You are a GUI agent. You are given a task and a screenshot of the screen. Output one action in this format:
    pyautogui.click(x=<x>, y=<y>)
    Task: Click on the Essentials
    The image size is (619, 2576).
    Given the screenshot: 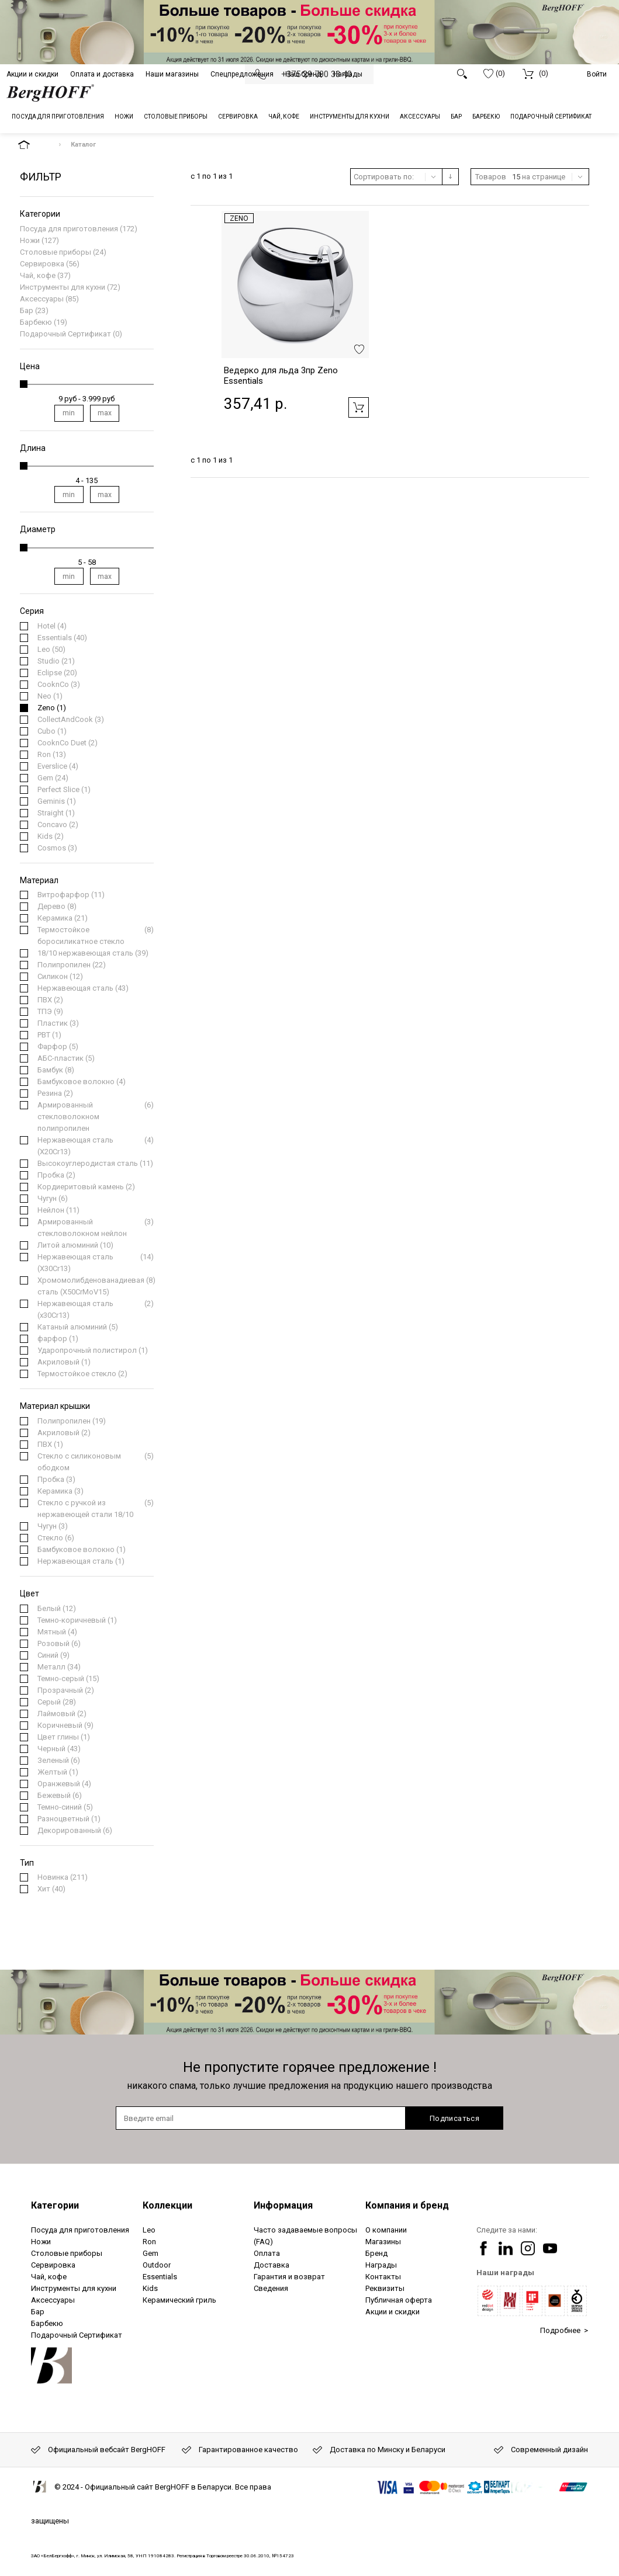 What is the action you would take?
    pyautogui.click(x=160, y=2276)
    